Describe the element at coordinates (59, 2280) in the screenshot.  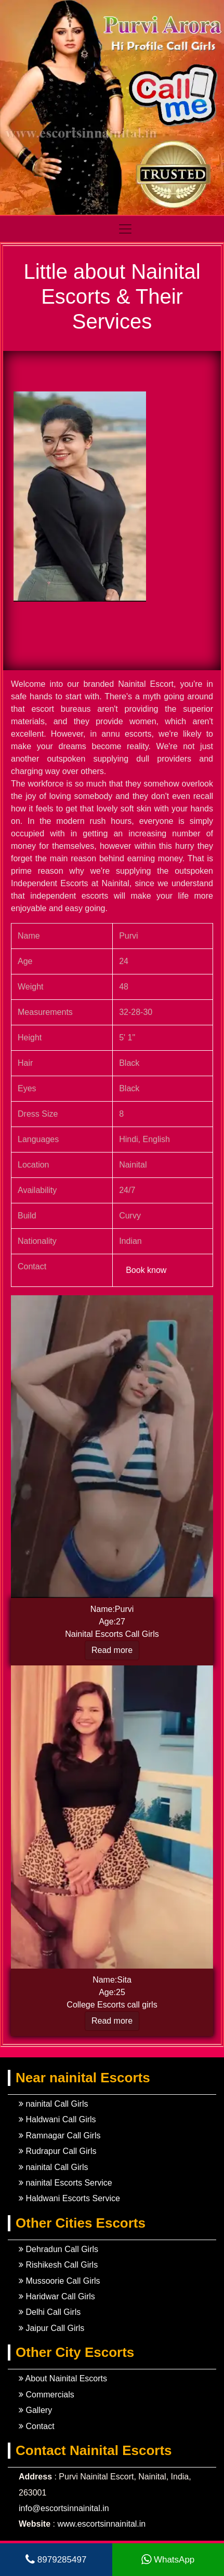
I see `Mussoorie Call Girls` at that location.